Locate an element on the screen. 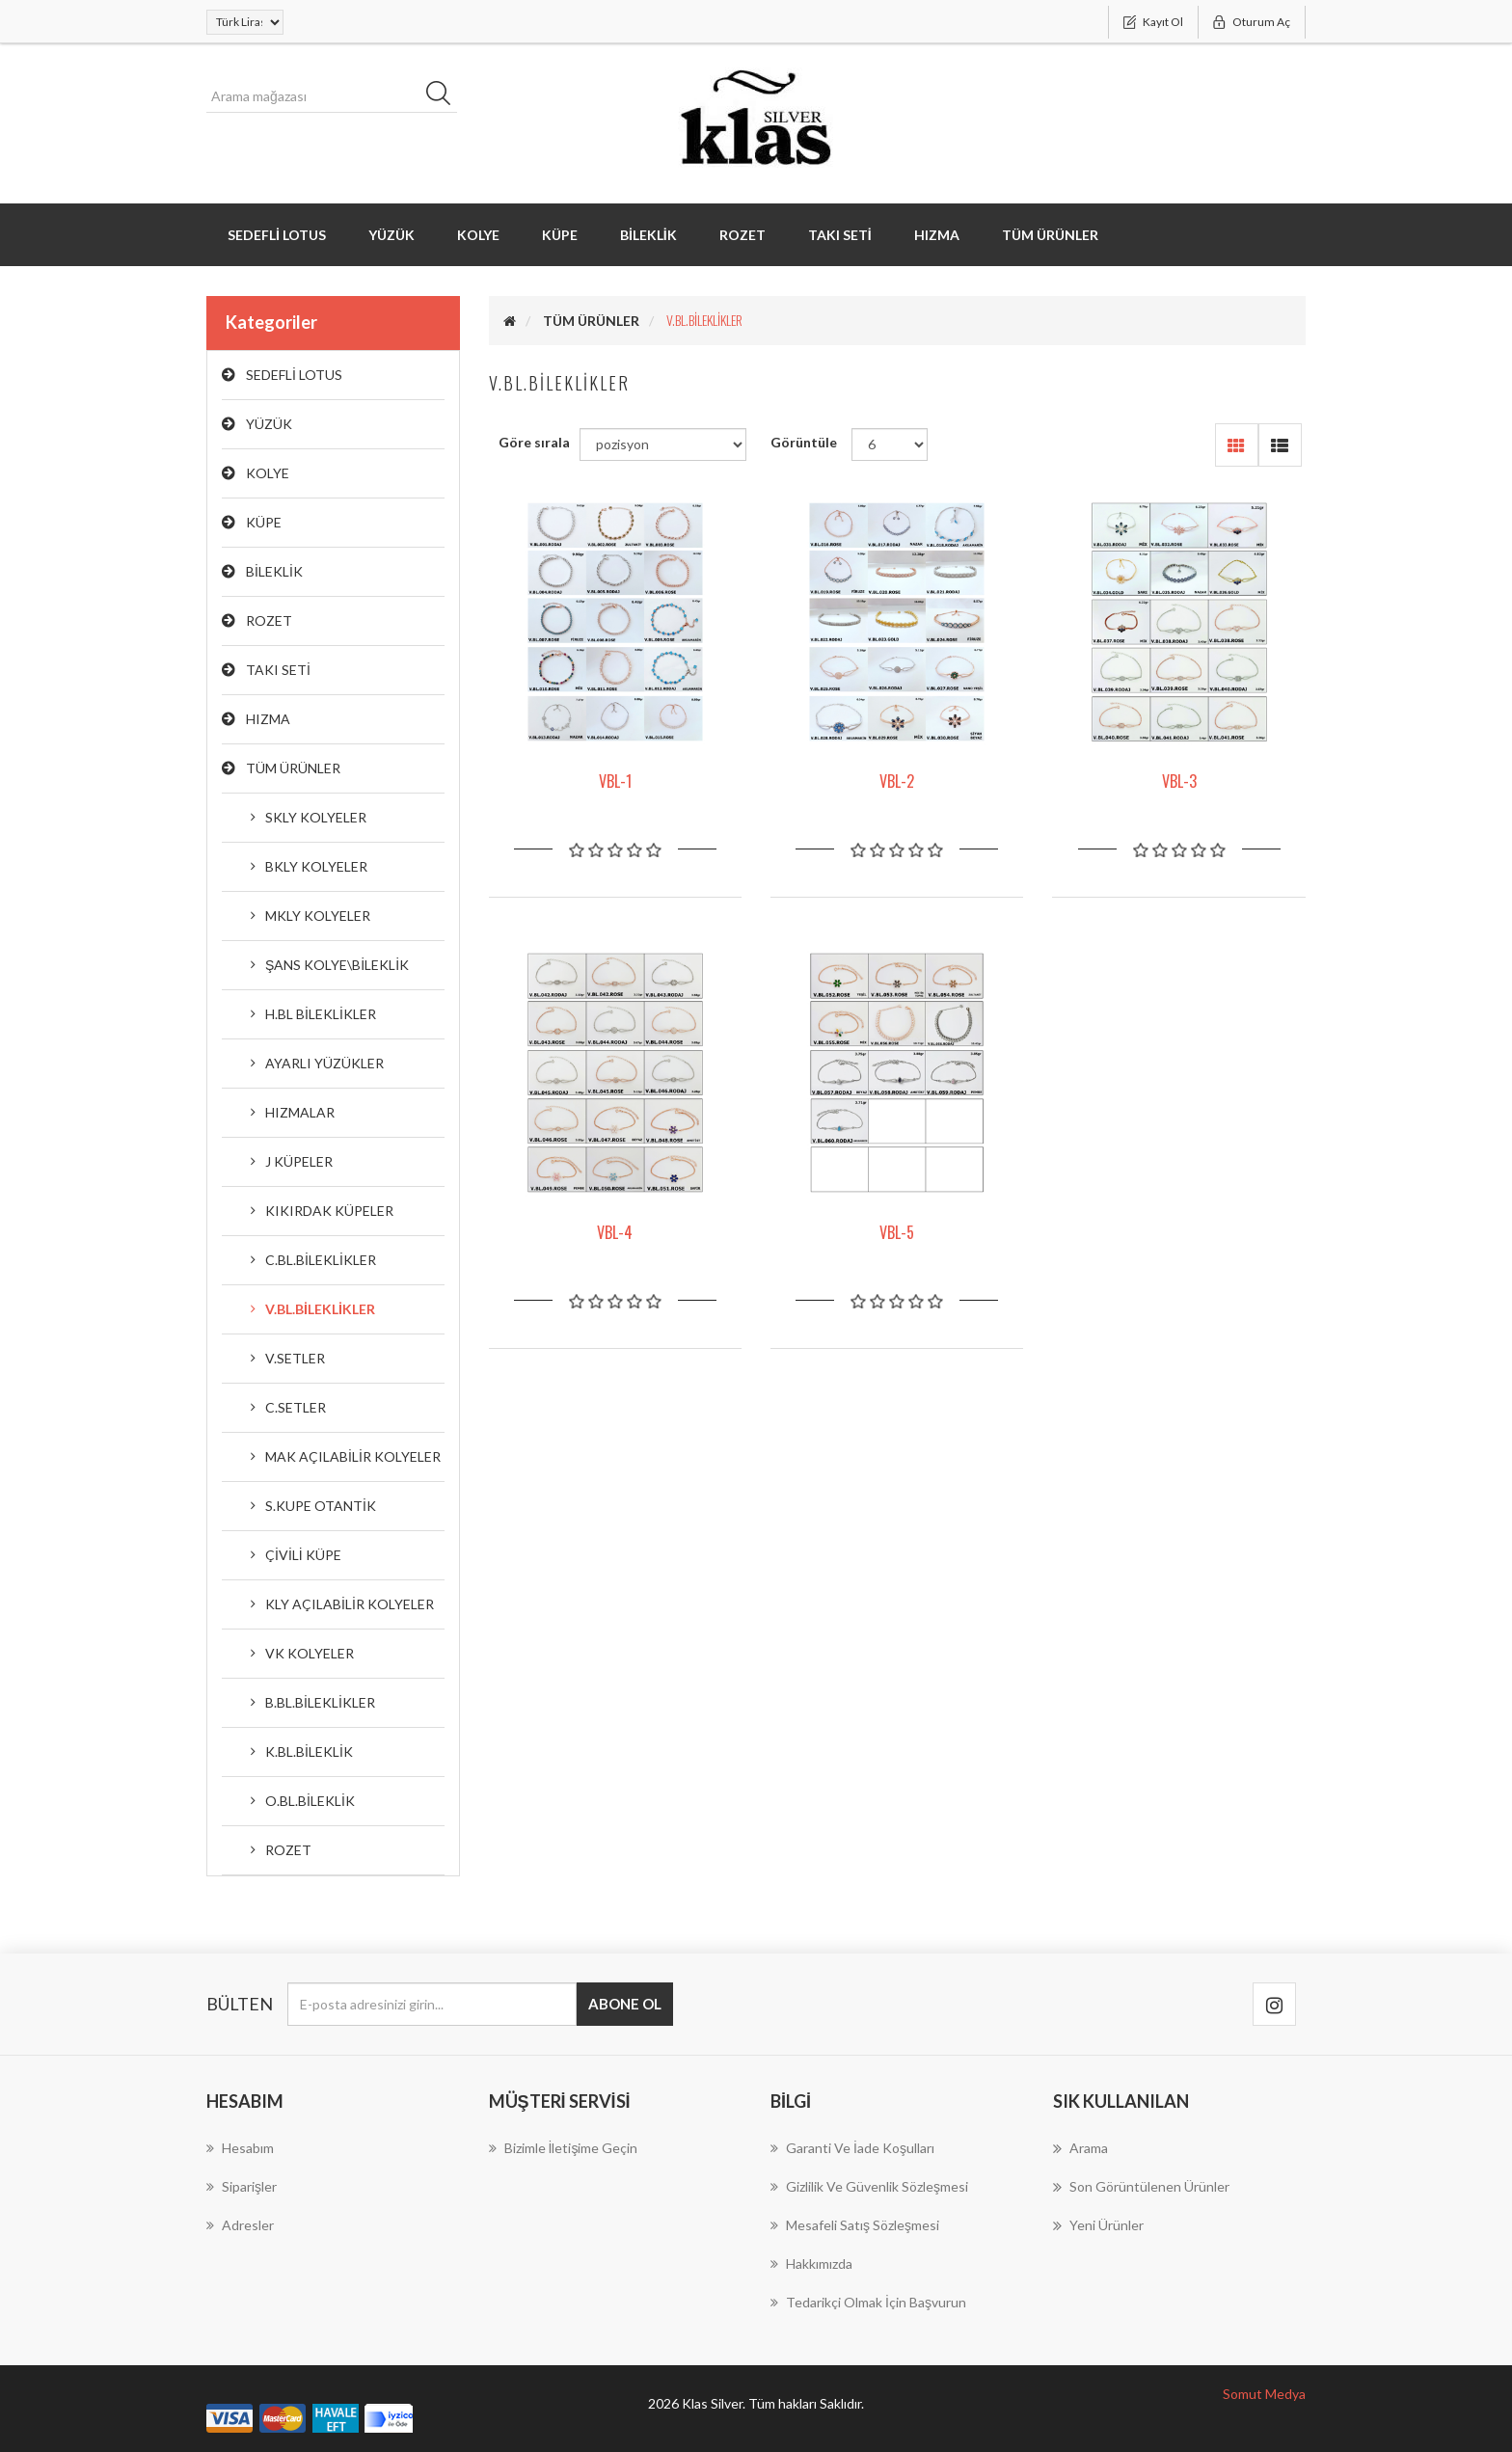 This screenshot has width=1512, height=2452. Garanti ve İade koşulları is located at coordinates (852, 2148).